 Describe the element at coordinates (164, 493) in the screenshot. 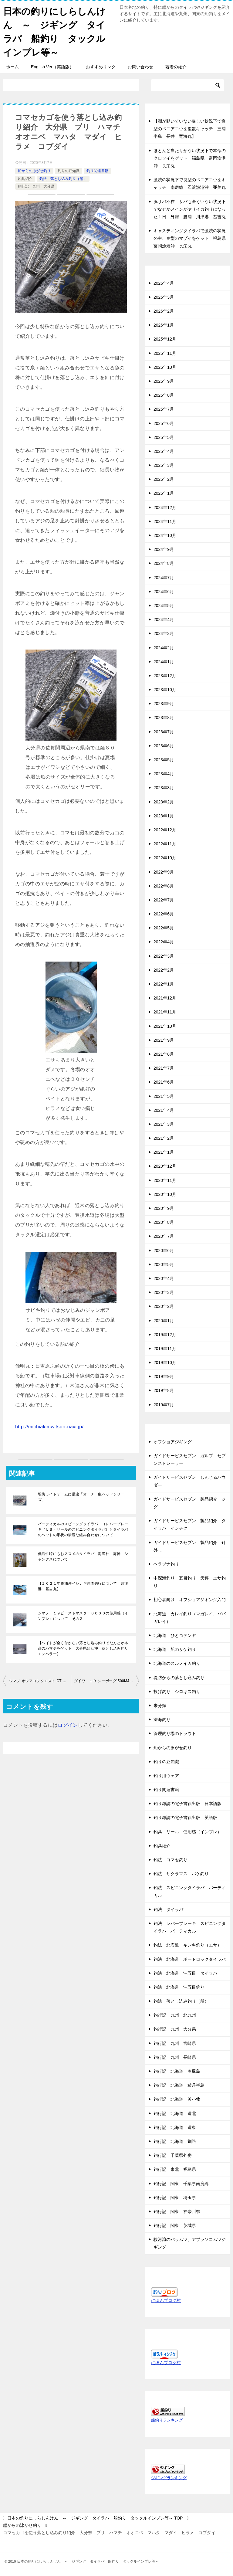

I see `2025年1月` at that location.